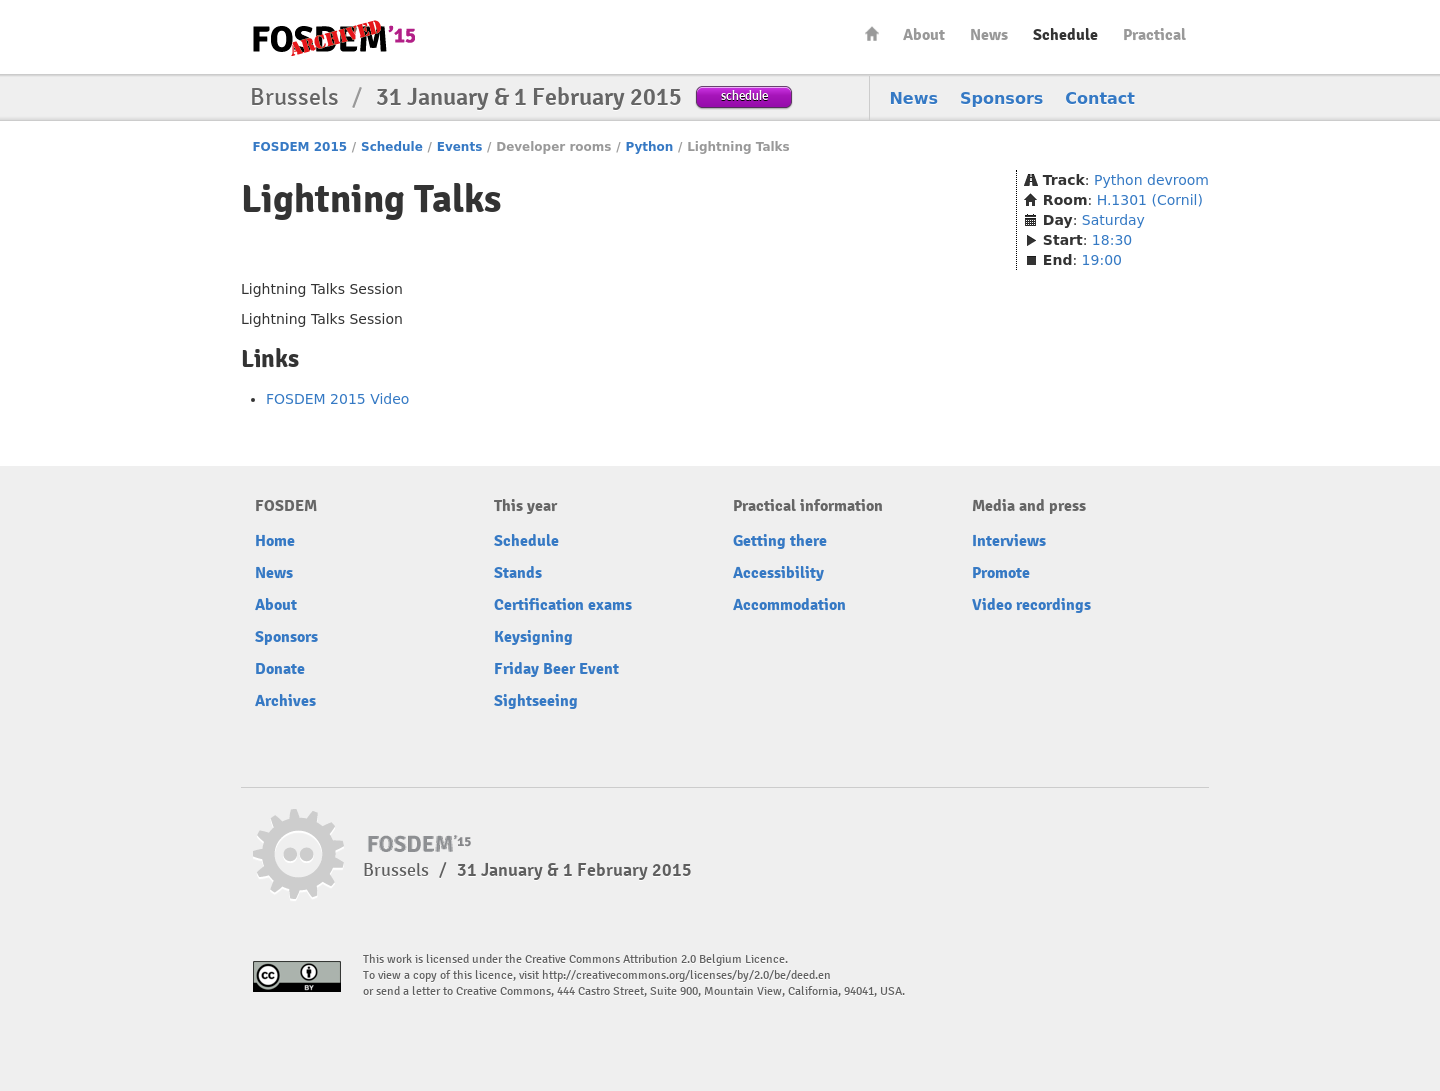  I want to click on Practical, so click(1154, 35).